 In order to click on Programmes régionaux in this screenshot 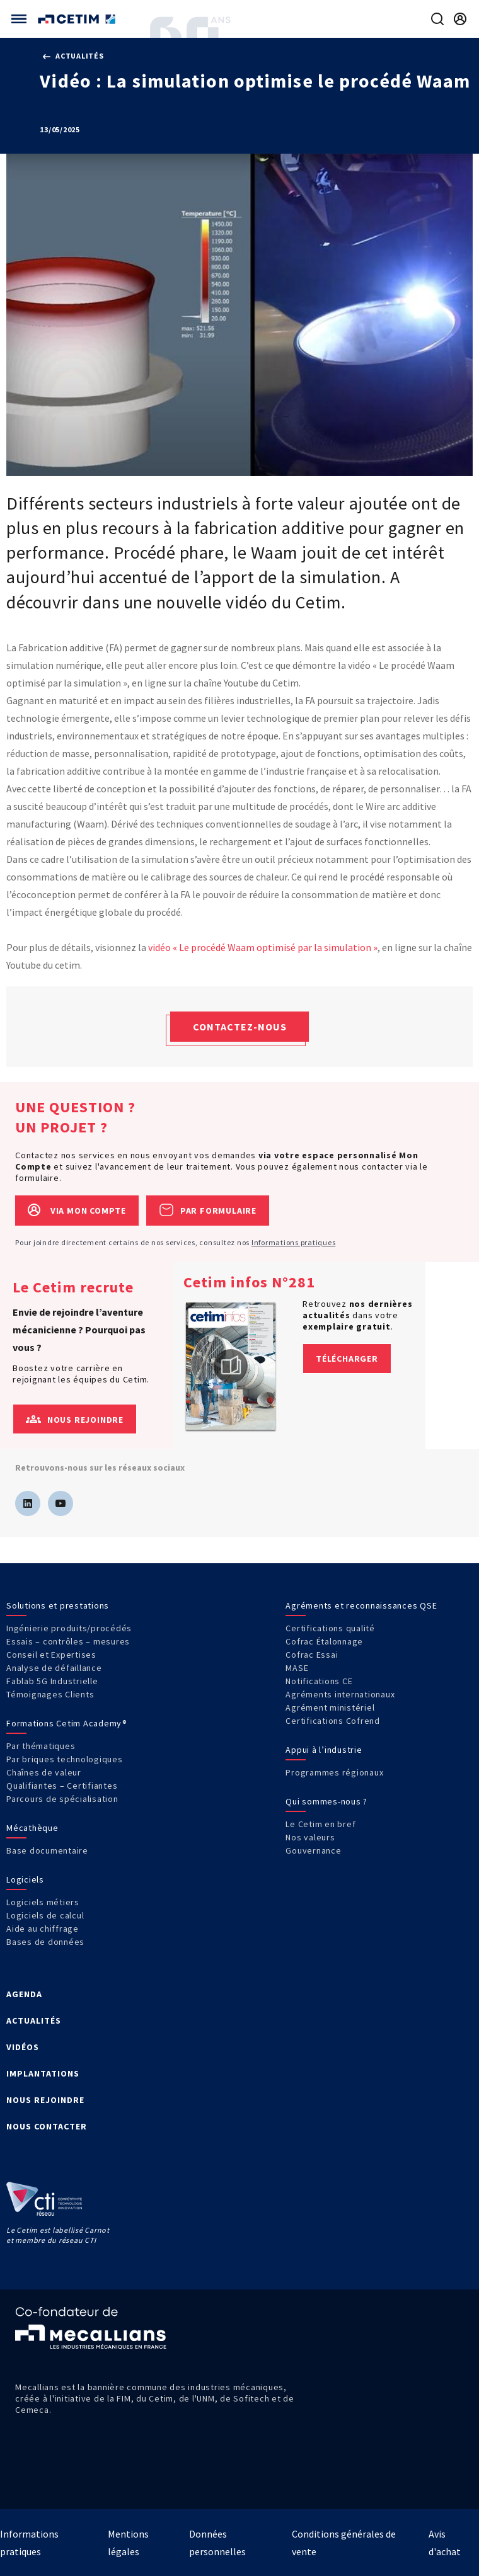, I will do `click(334, 1772)`.